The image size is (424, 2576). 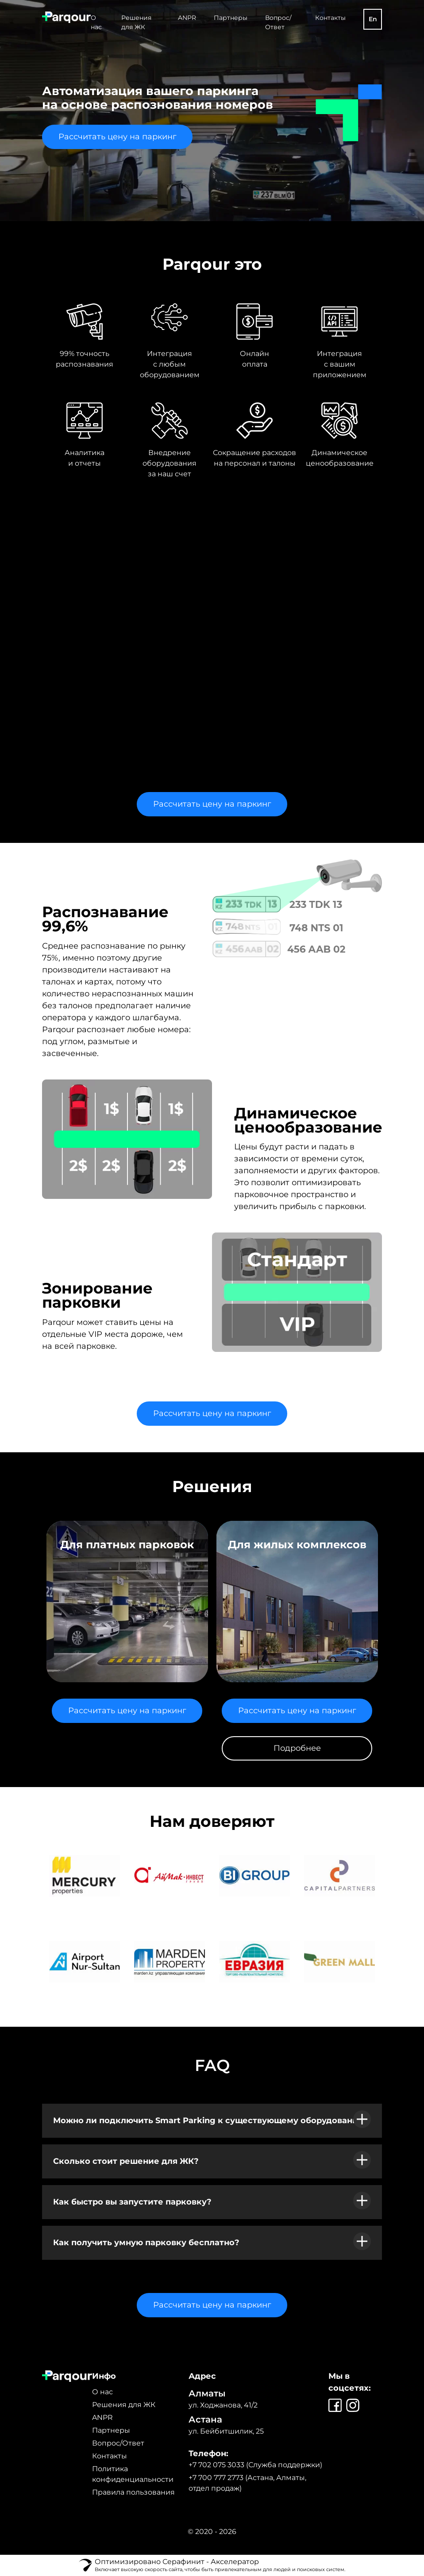 What do you see at coordinates (133, 2492) in the screenshot?
I see `Правила пользования` at bounding box center [133, 2492].